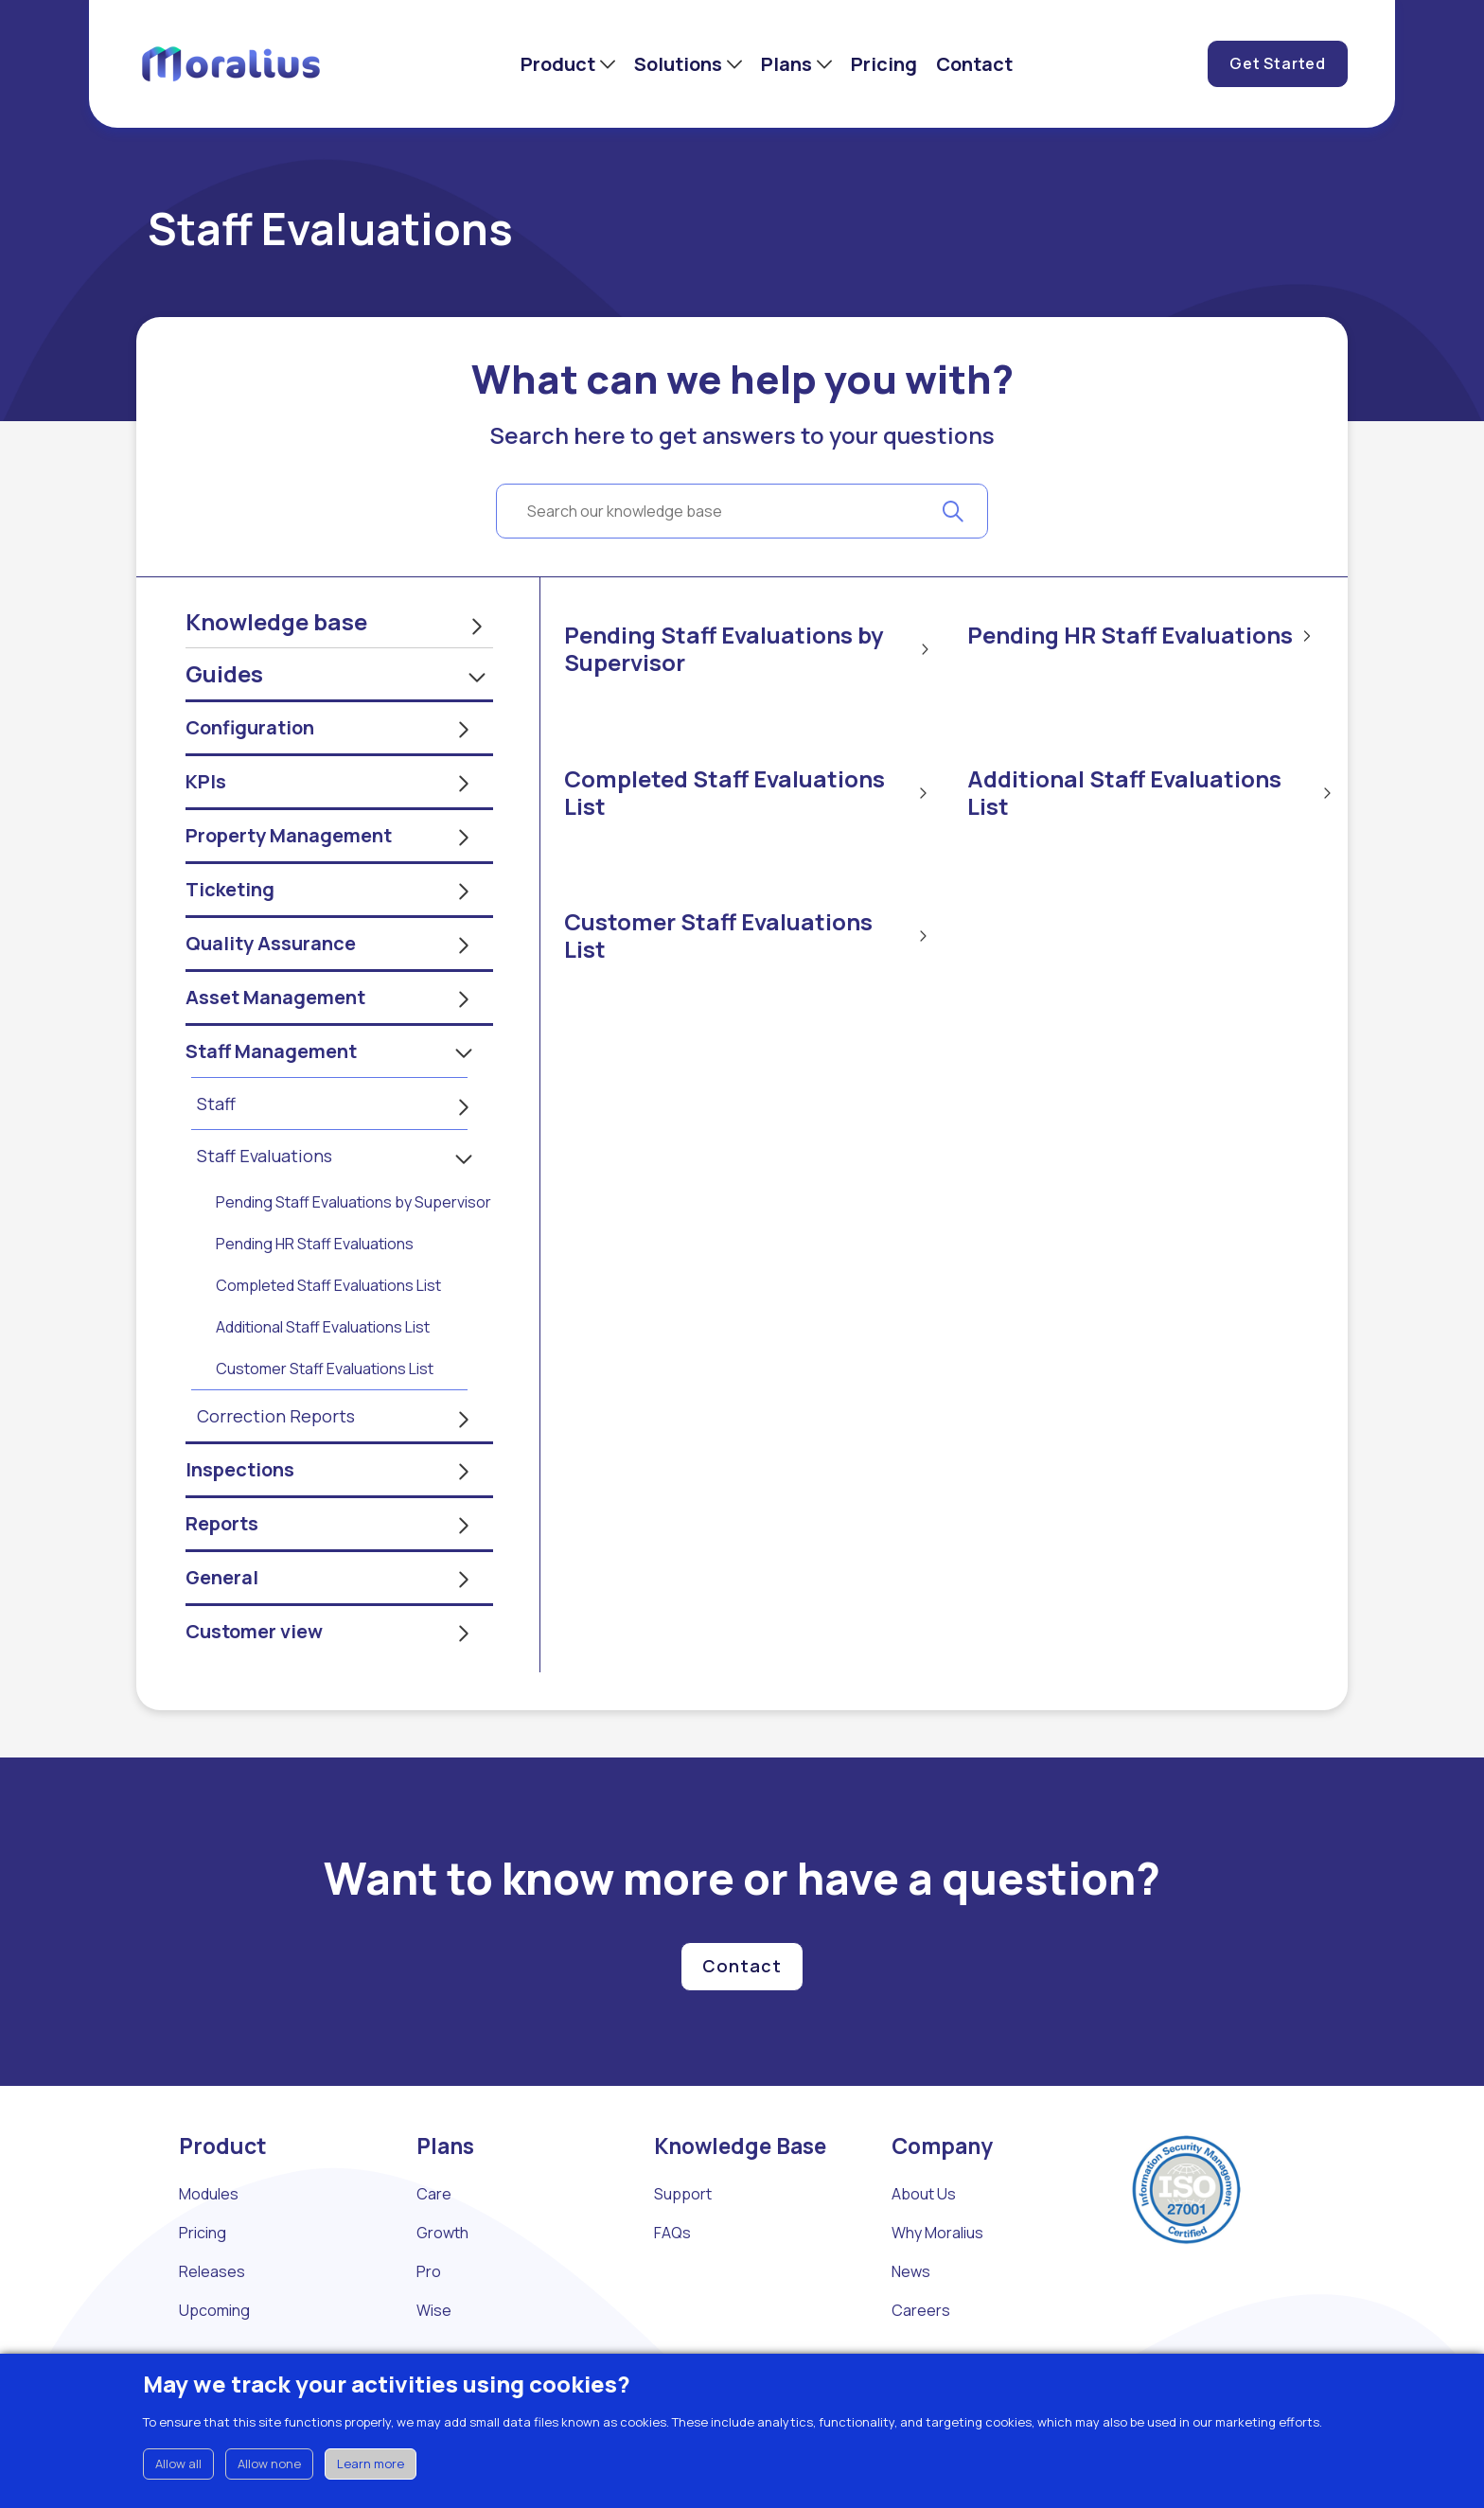 Image resolution: width=1484 pixels, height=2508 pixels. What do you see at coordinates (254, 1682) in the screenshot?
I see `Customer view` at bounding box center [254, 1682].